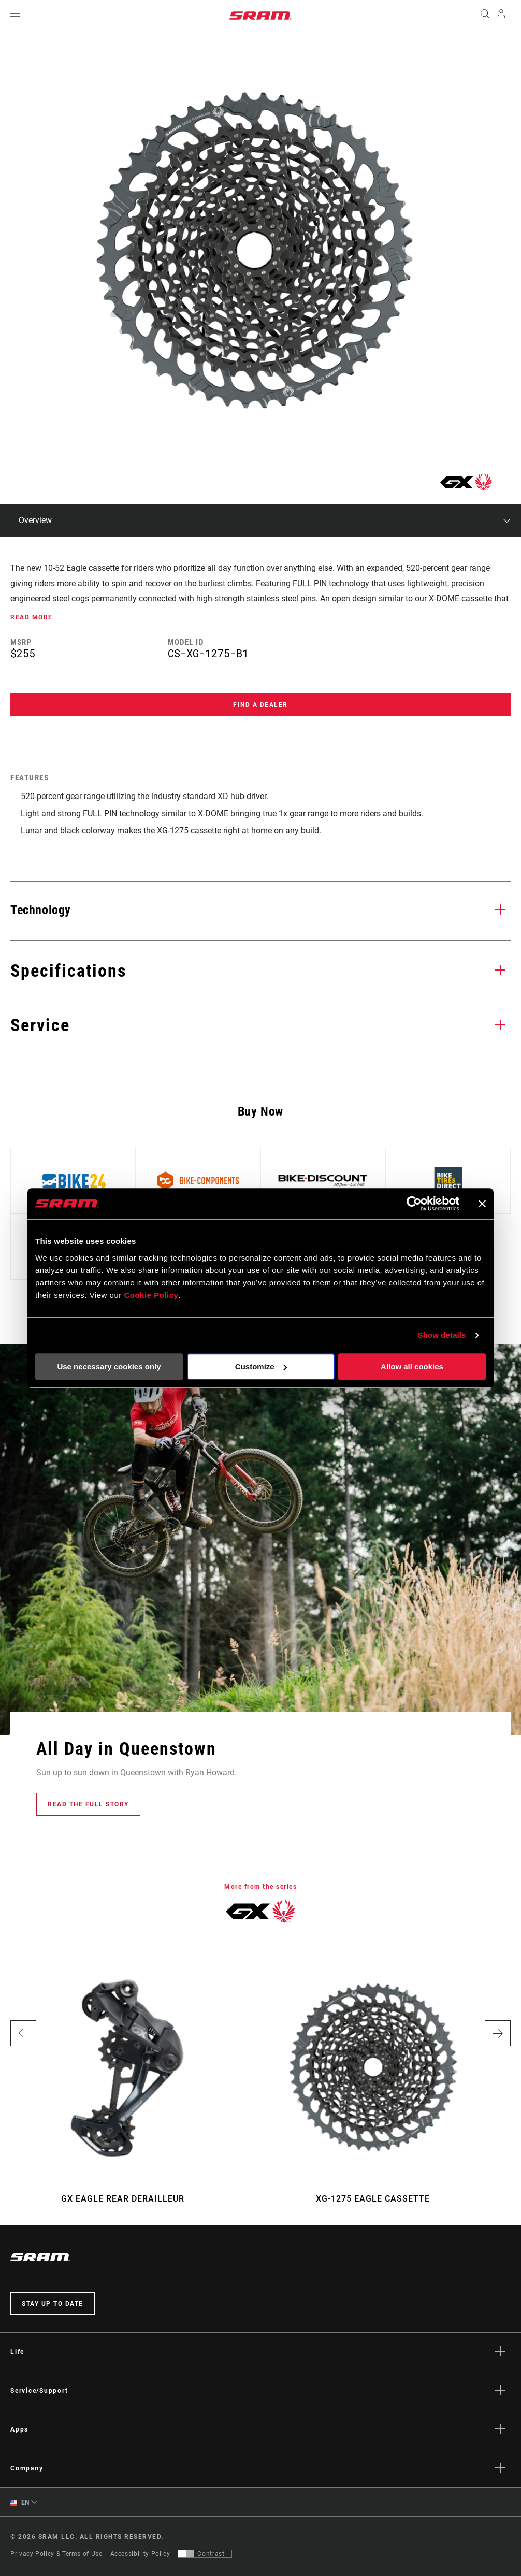 The height and width of the screenshot is (2576, 521). Describe the element at coordinates (56, 2553) in the screenshot. I see `Privacy Policy & Terms of Use` at that location.